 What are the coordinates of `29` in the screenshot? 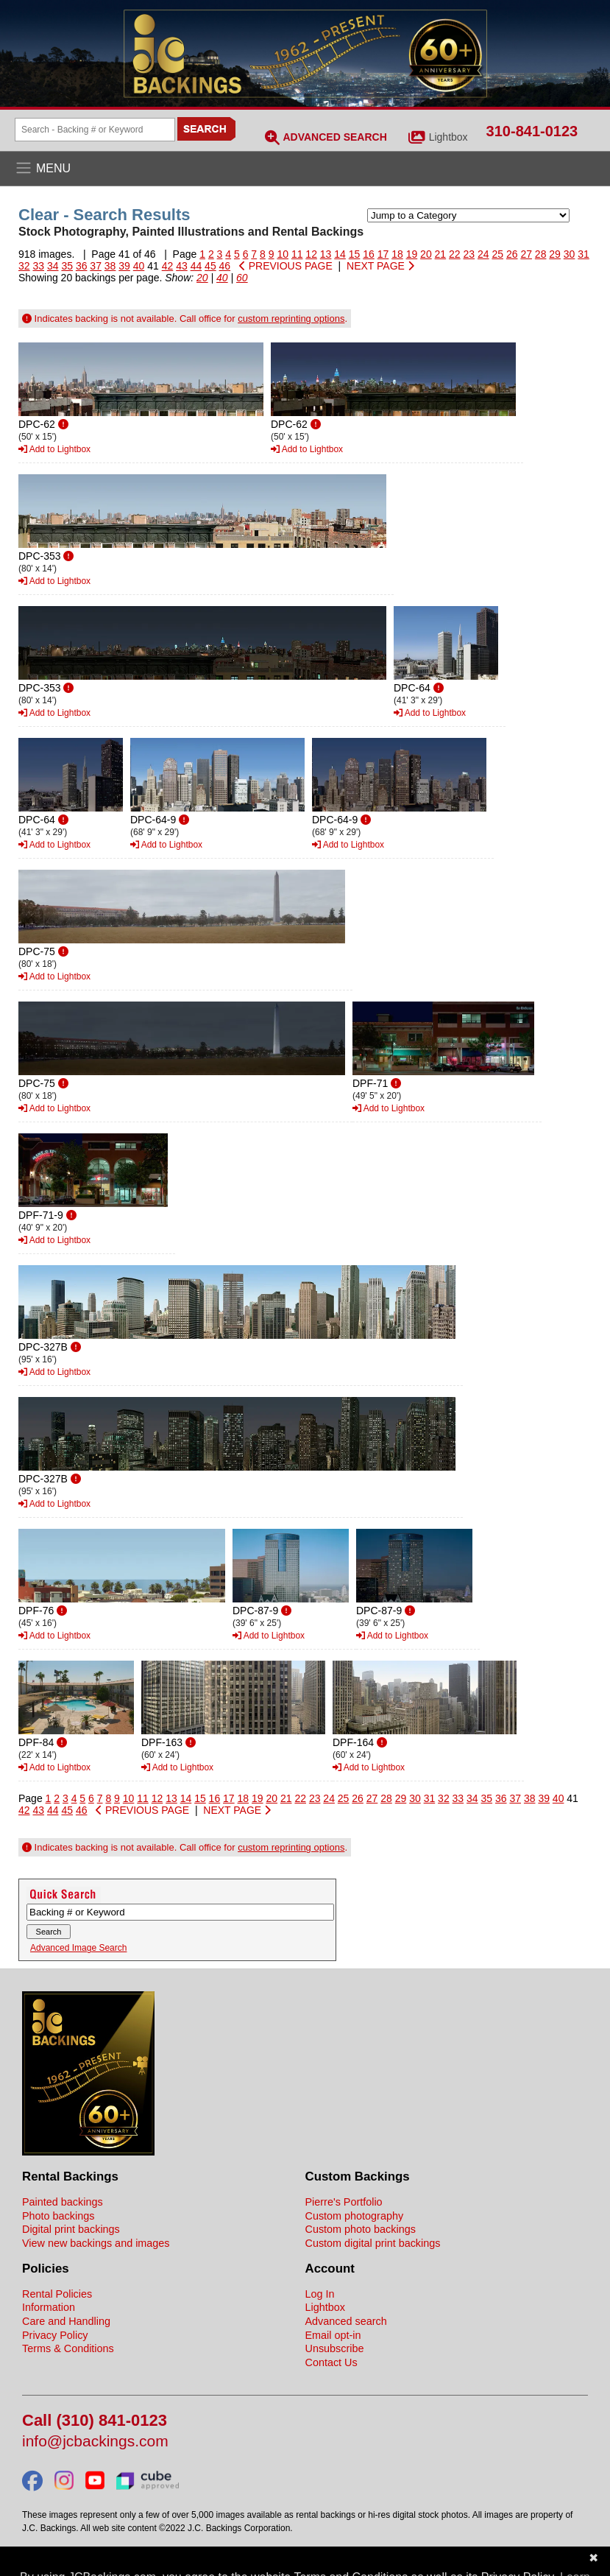 It's located at (555, 254).